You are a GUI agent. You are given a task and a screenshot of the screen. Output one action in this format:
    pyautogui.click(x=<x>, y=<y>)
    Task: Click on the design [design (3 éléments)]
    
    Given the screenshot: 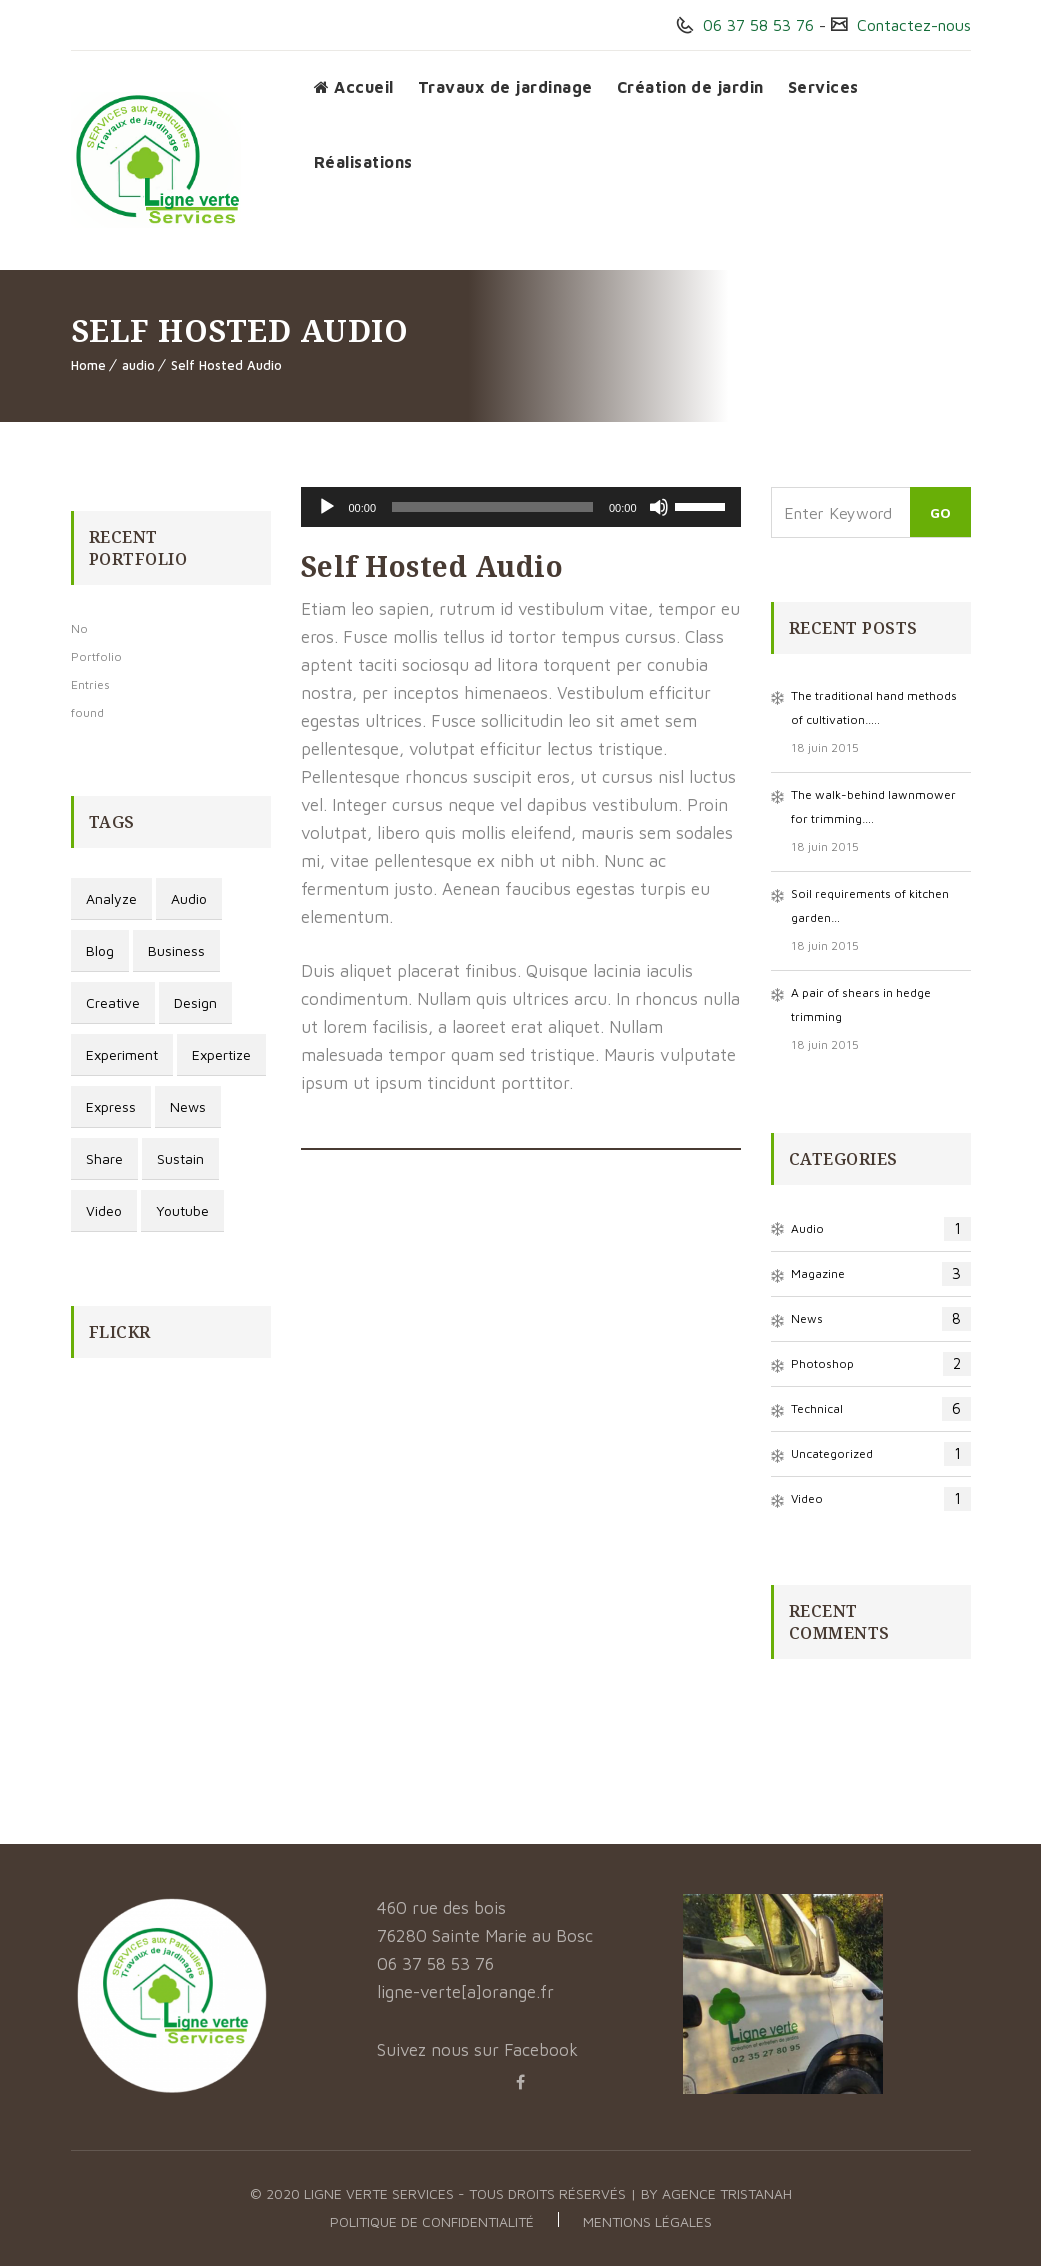 What is the action you would take?
    pyautogui.click(x=195, y=1002)
    